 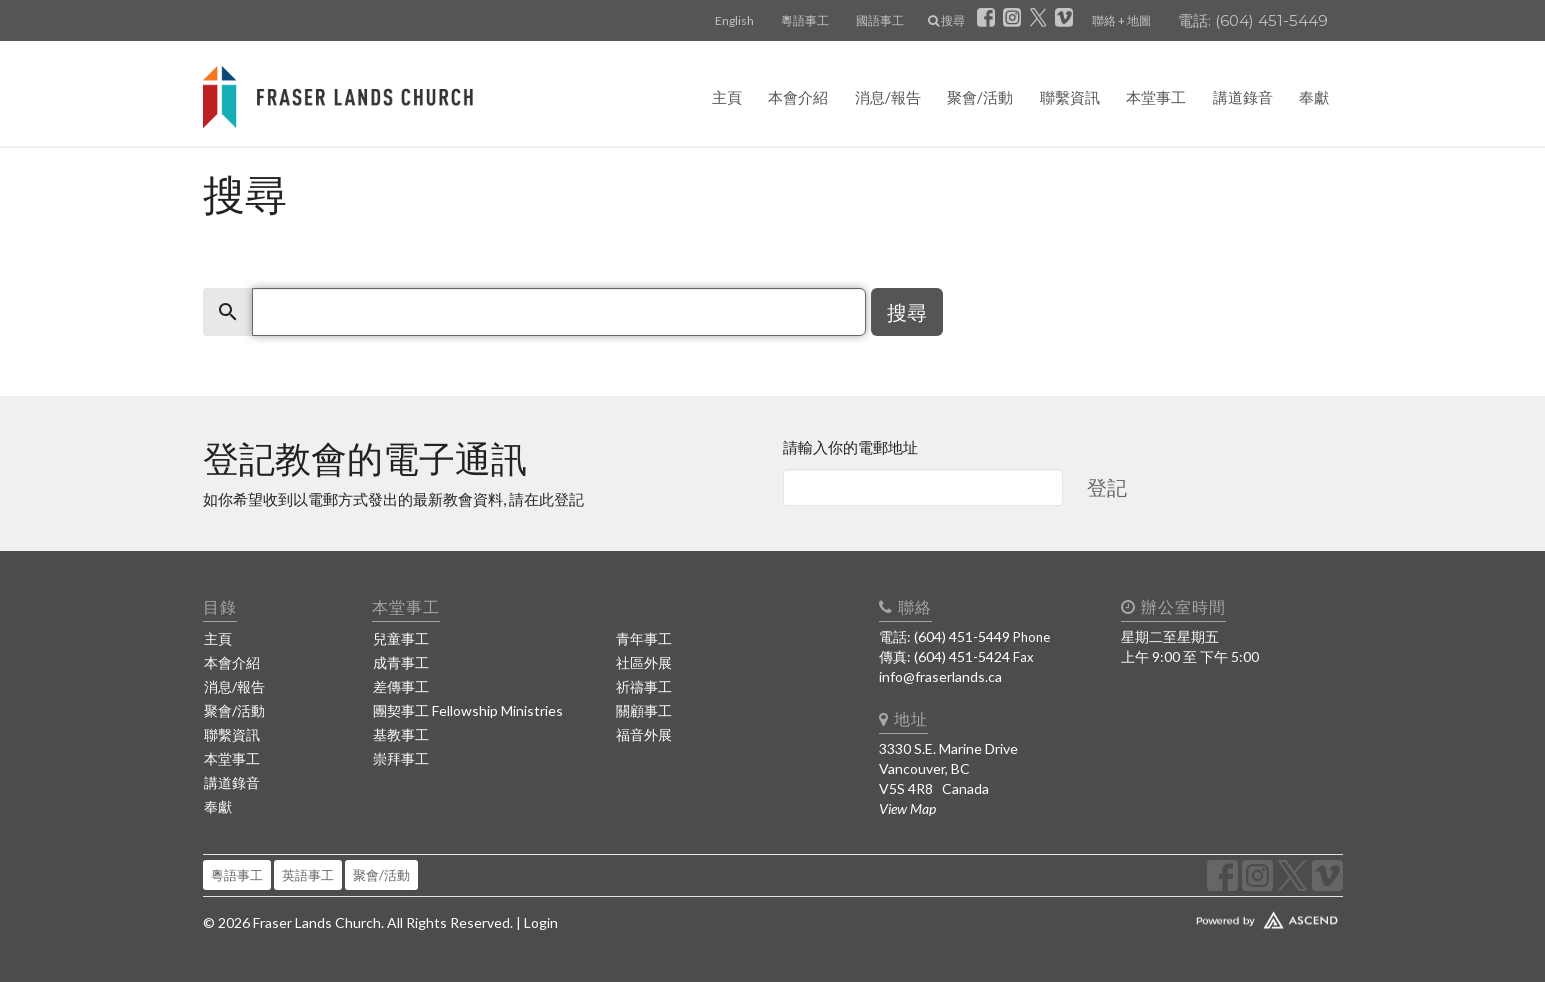 I want to click on 聯絡 + 地圖, so click(x=1121, y=20).